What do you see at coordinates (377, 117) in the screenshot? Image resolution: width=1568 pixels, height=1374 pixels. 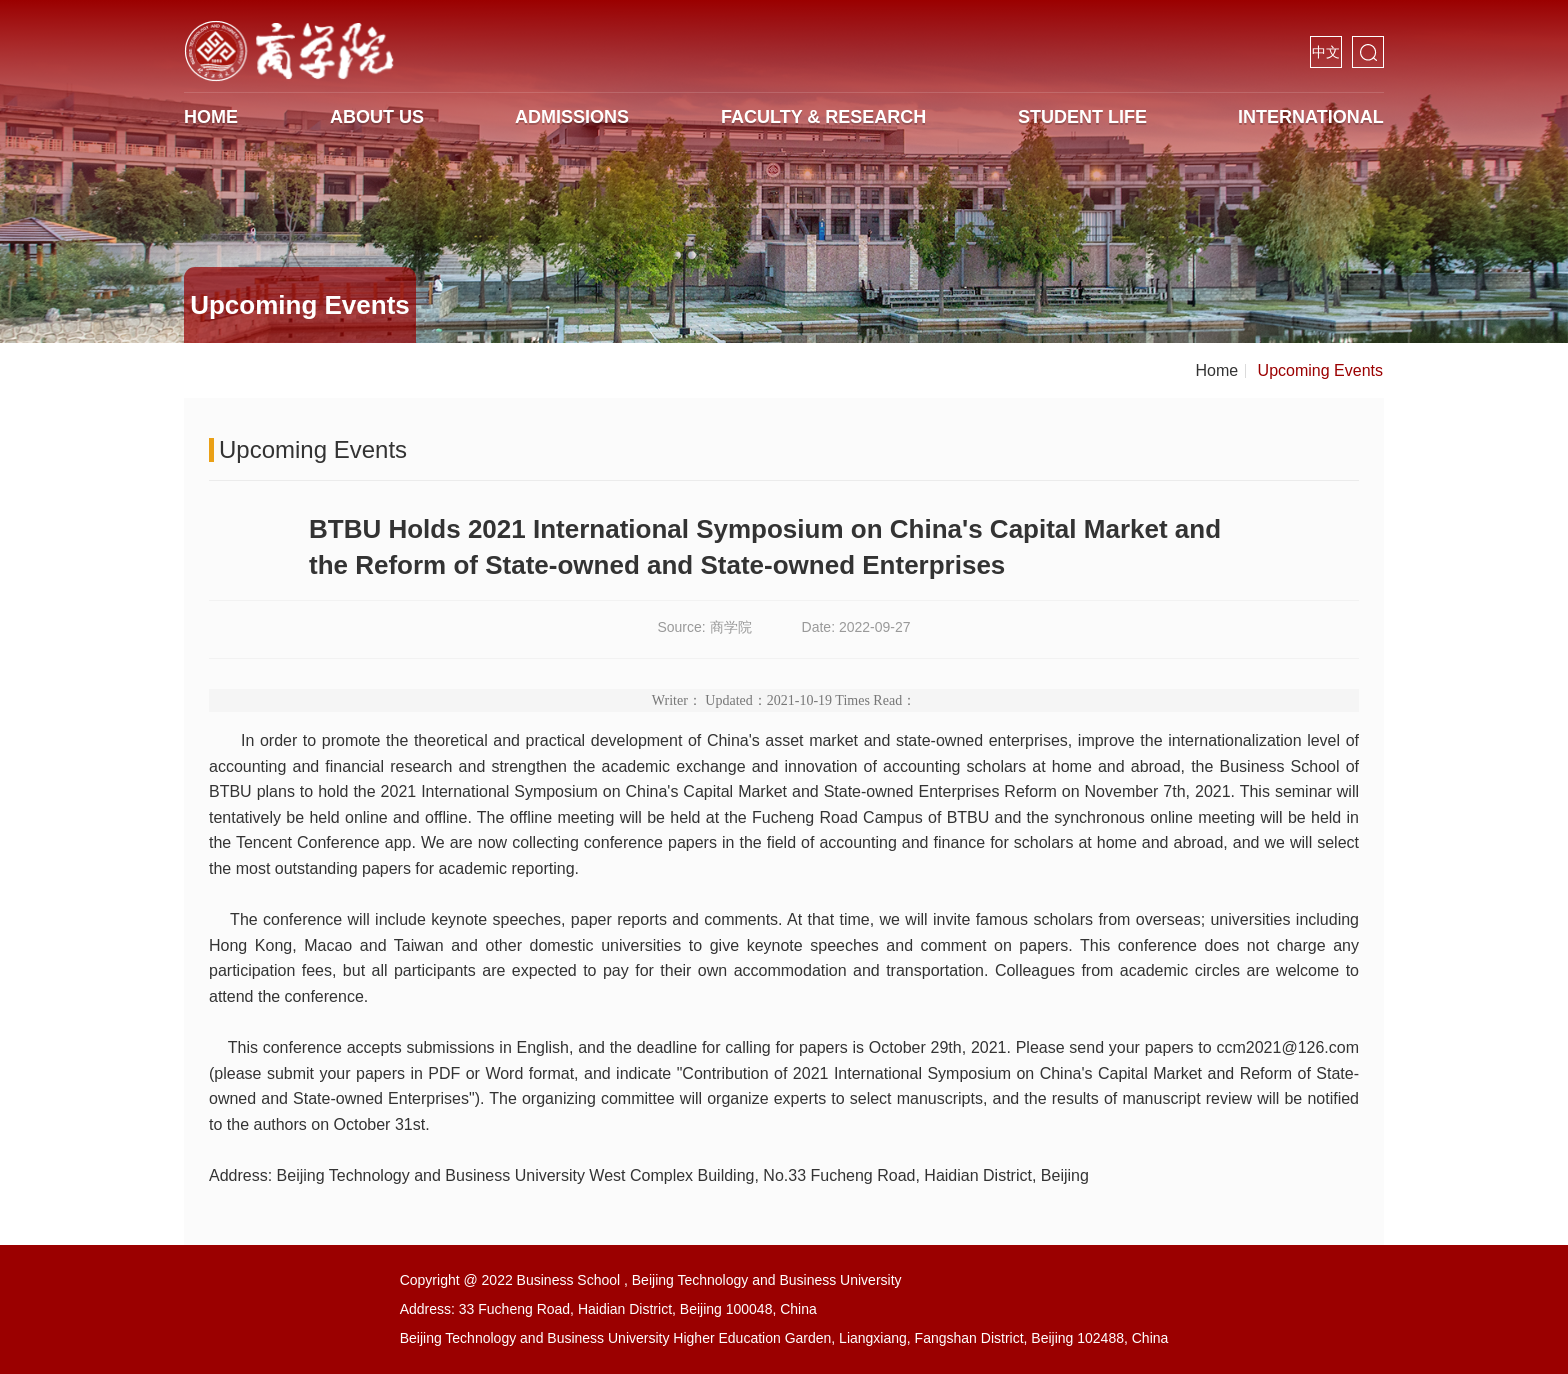 I see `About us` at bounding box center [377, 117].